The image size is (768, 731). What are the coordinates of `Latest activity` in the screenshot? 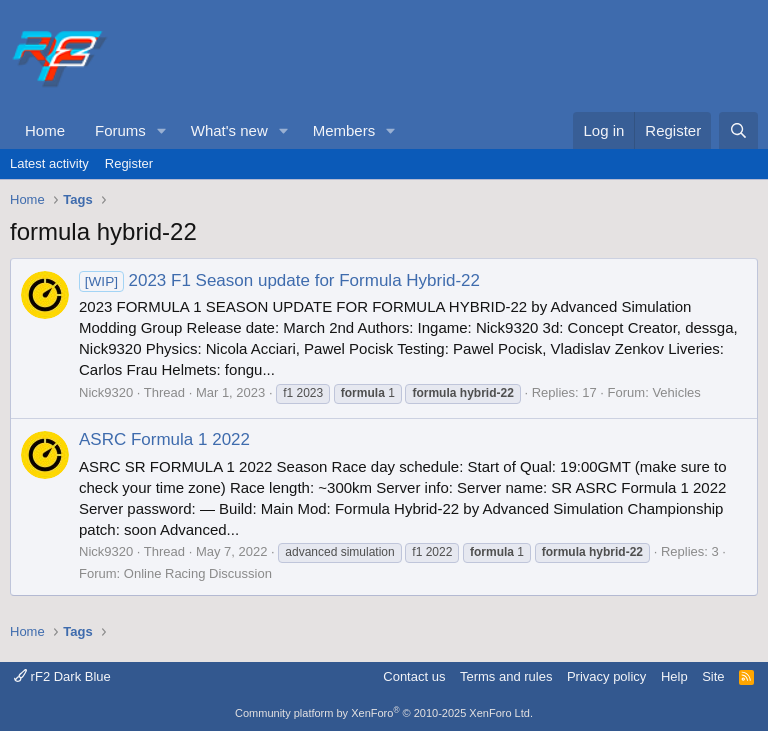 It's located at (49, 163).